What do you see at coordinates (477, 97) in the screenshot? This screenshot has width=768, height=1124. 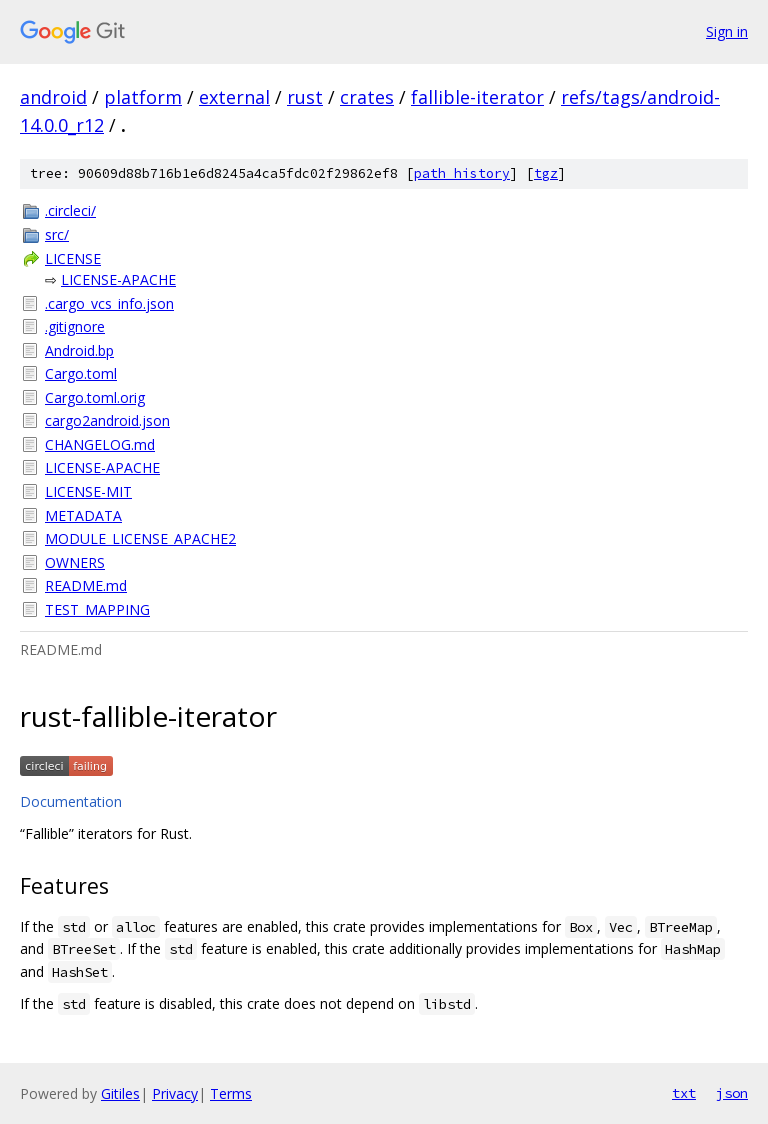 I see `fallible-iterator` at bounding box center [477, 97].